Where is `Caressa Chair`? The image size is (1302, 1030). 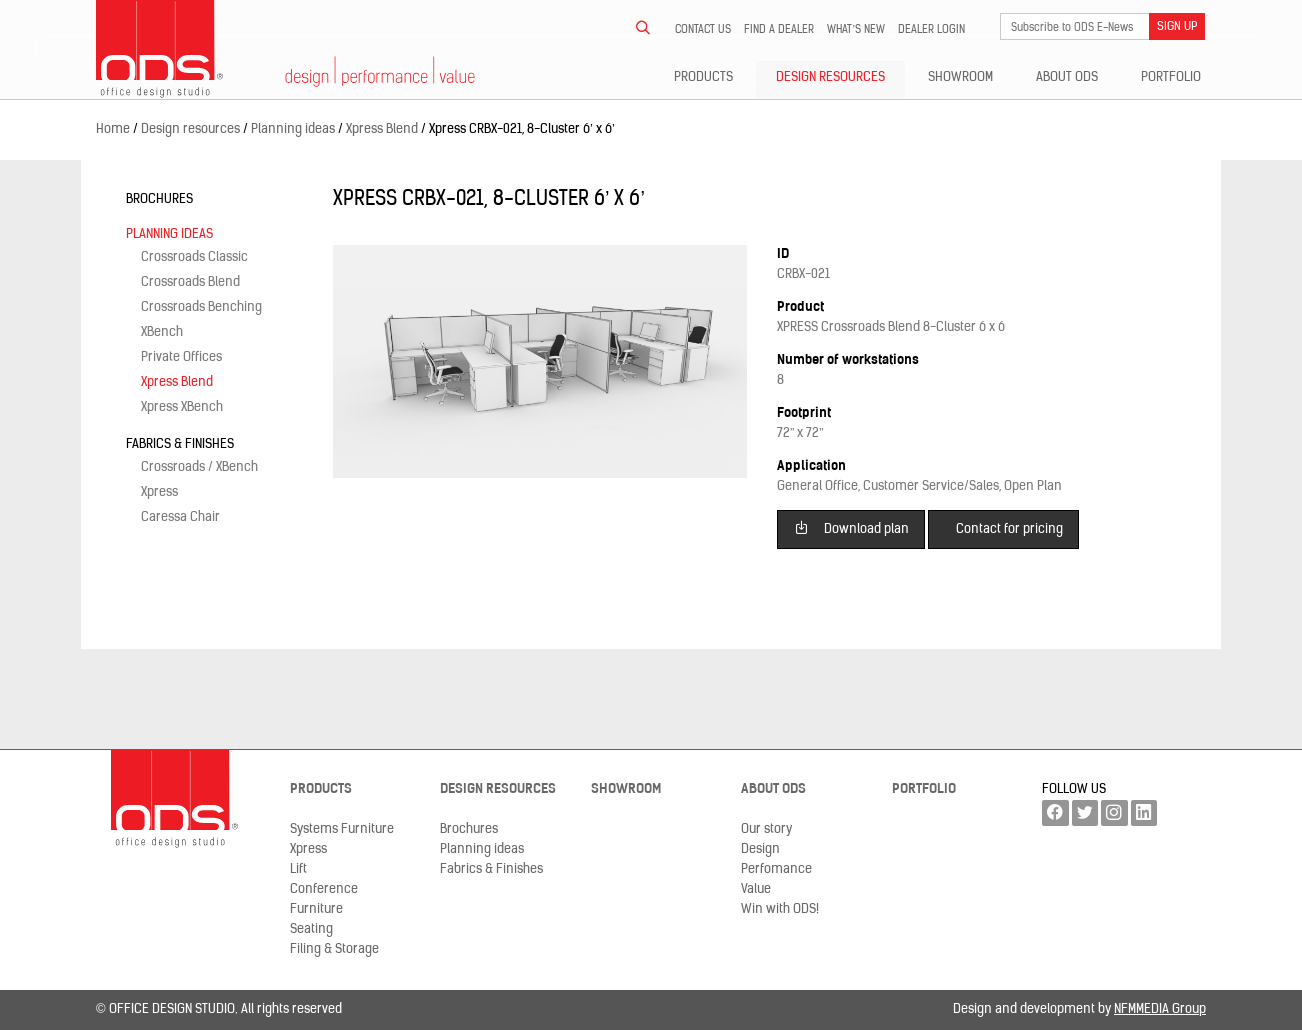 Caressa Chair is located at coordinates (180, 517).